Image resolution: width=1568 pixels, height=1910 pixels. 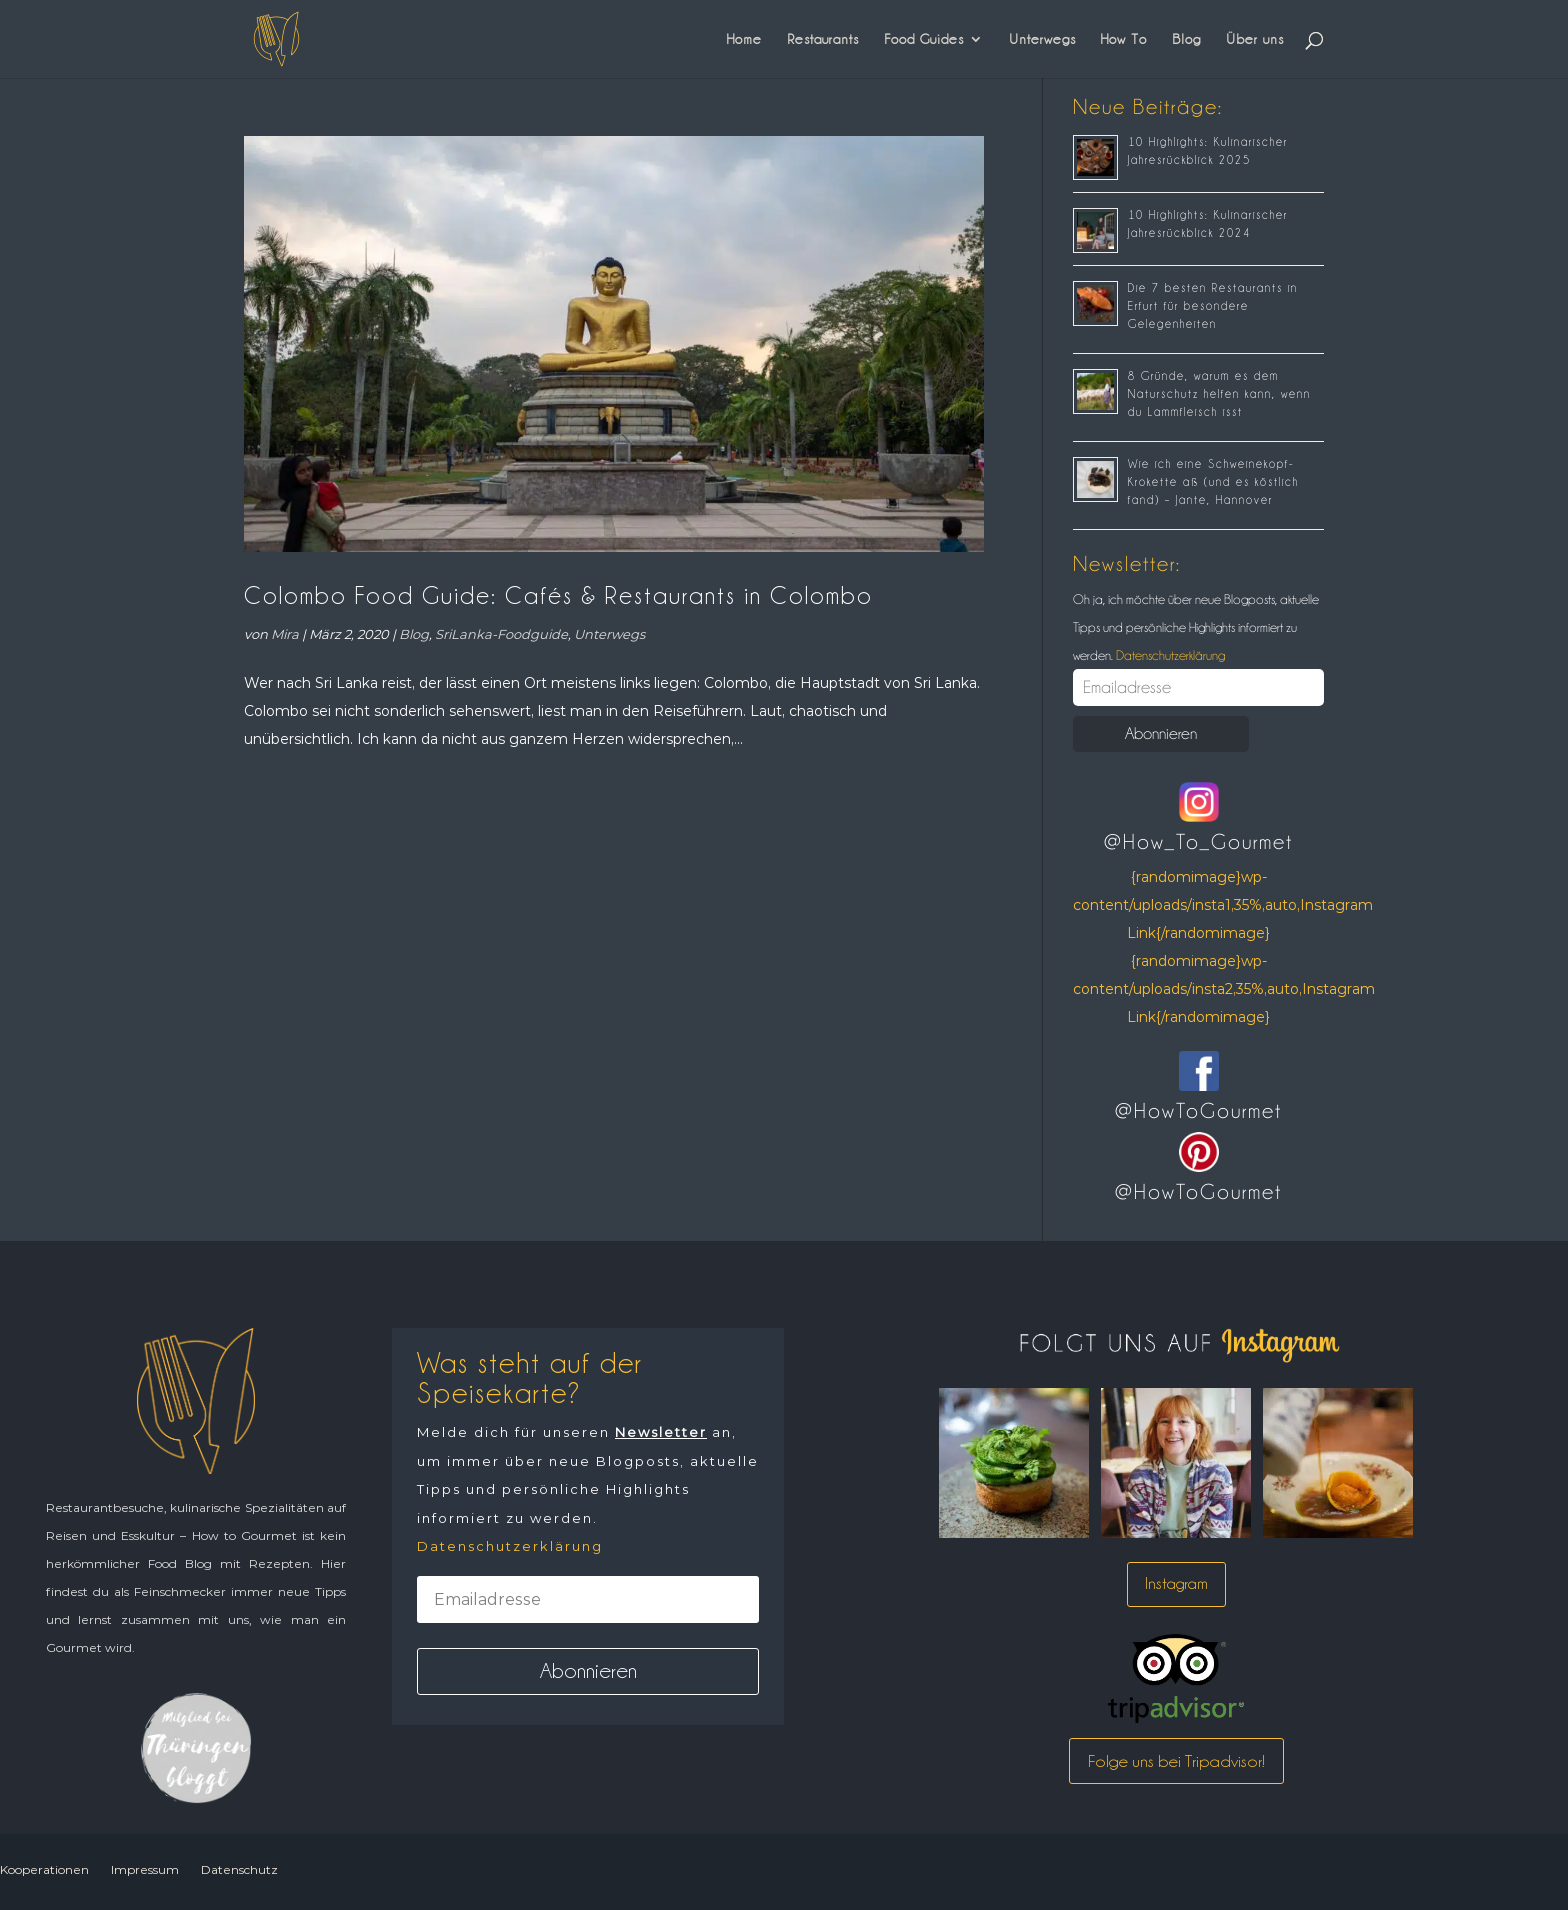 I want to click on Restaurants, so click(x=823, y=39).